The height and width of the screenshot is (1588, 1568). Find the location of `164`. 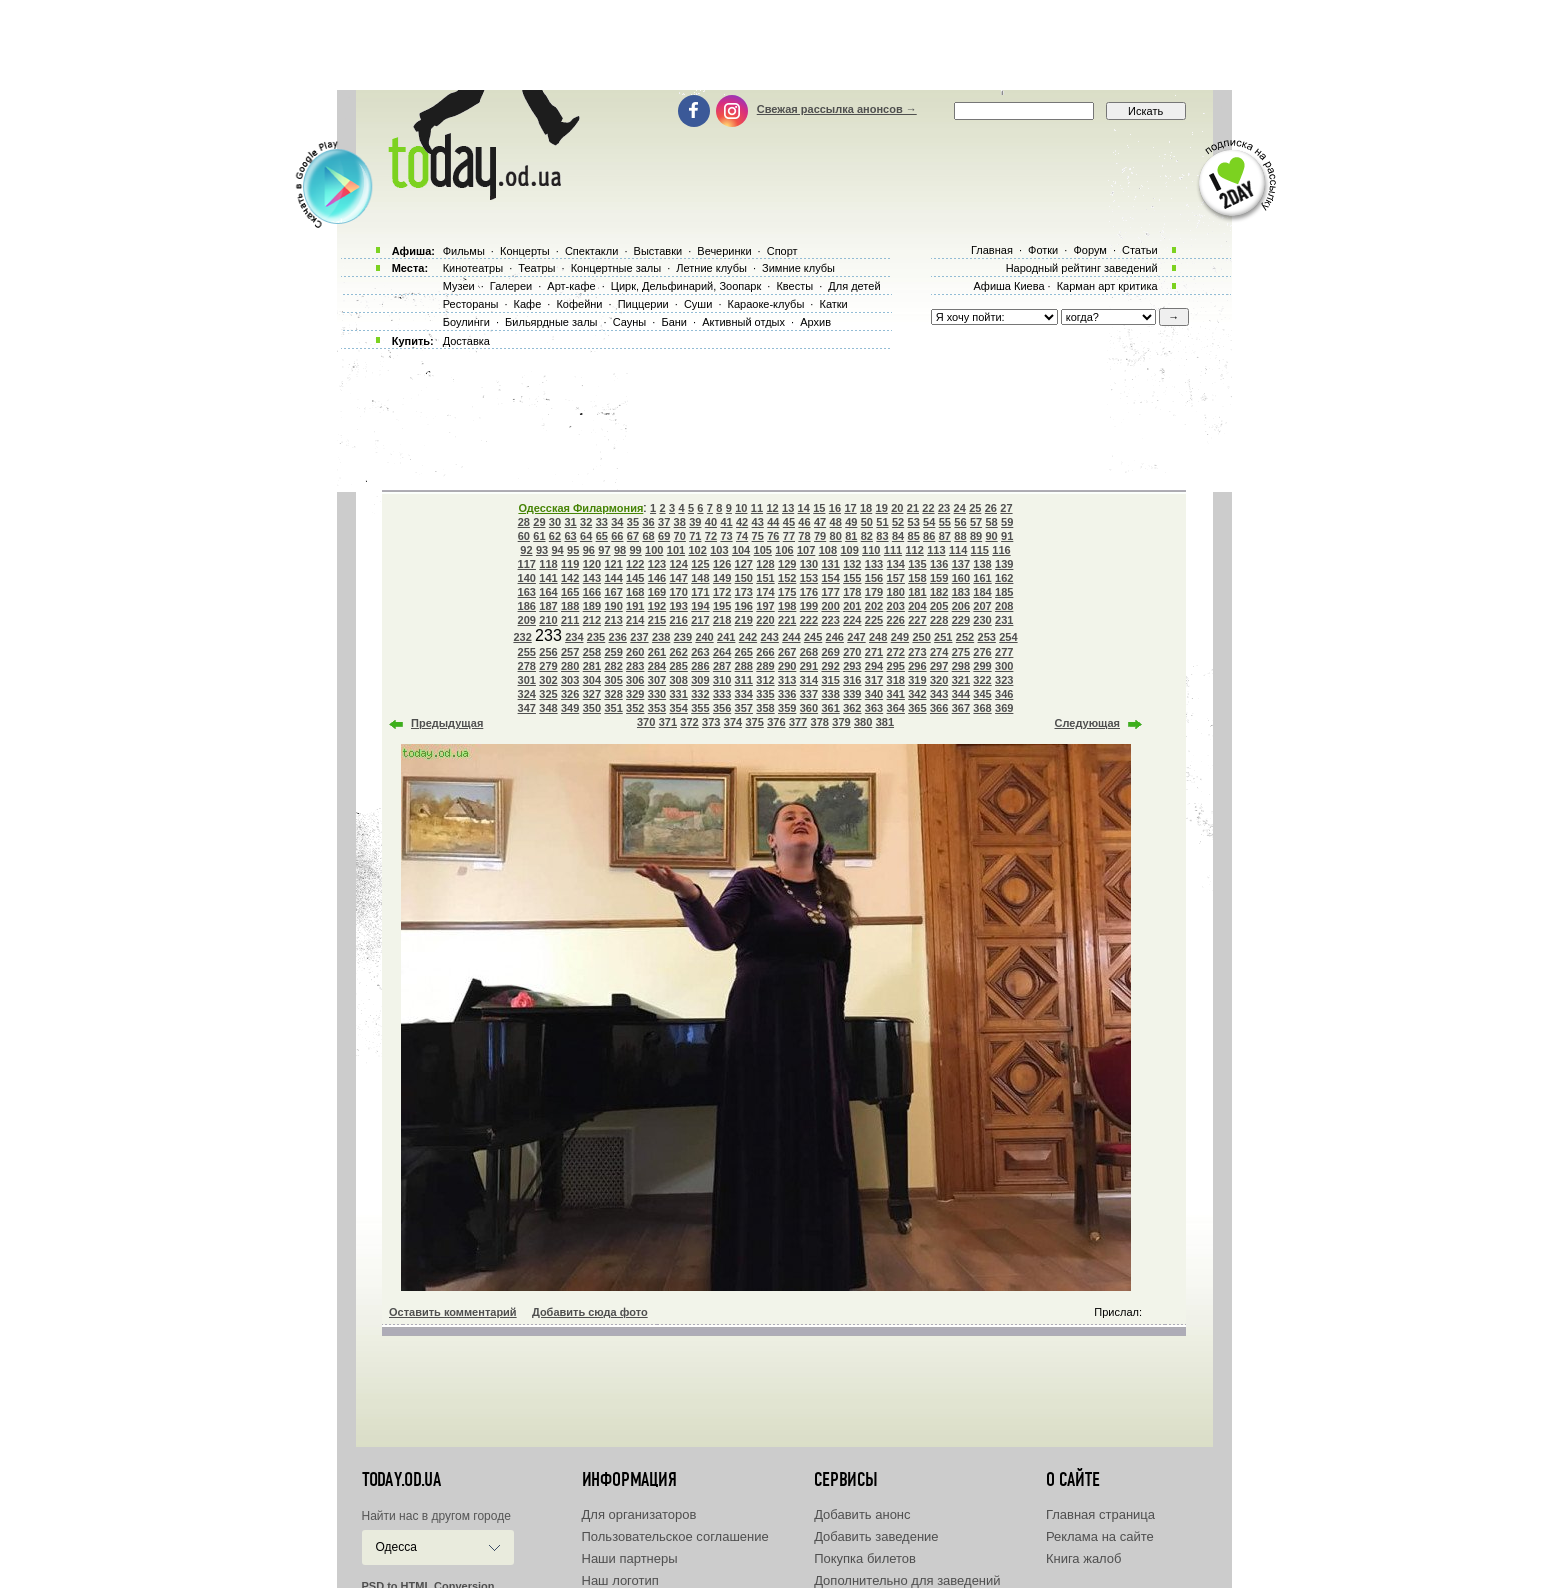

164 is located at coordinates (548, 592).